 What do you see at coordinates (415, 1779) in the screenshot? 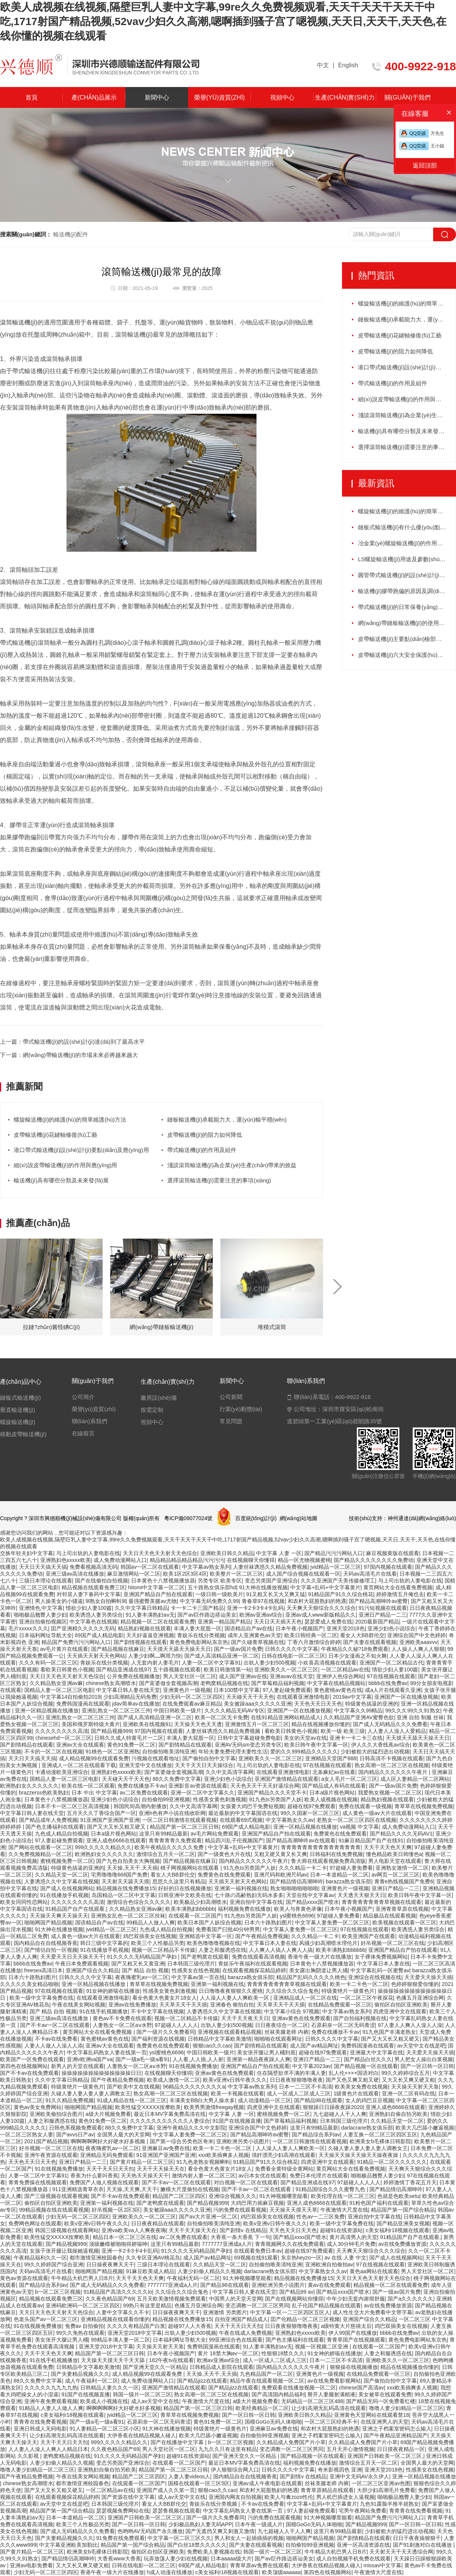
I see `成人区人妻精品一区二区网站` at bounding box center [415, 1779].